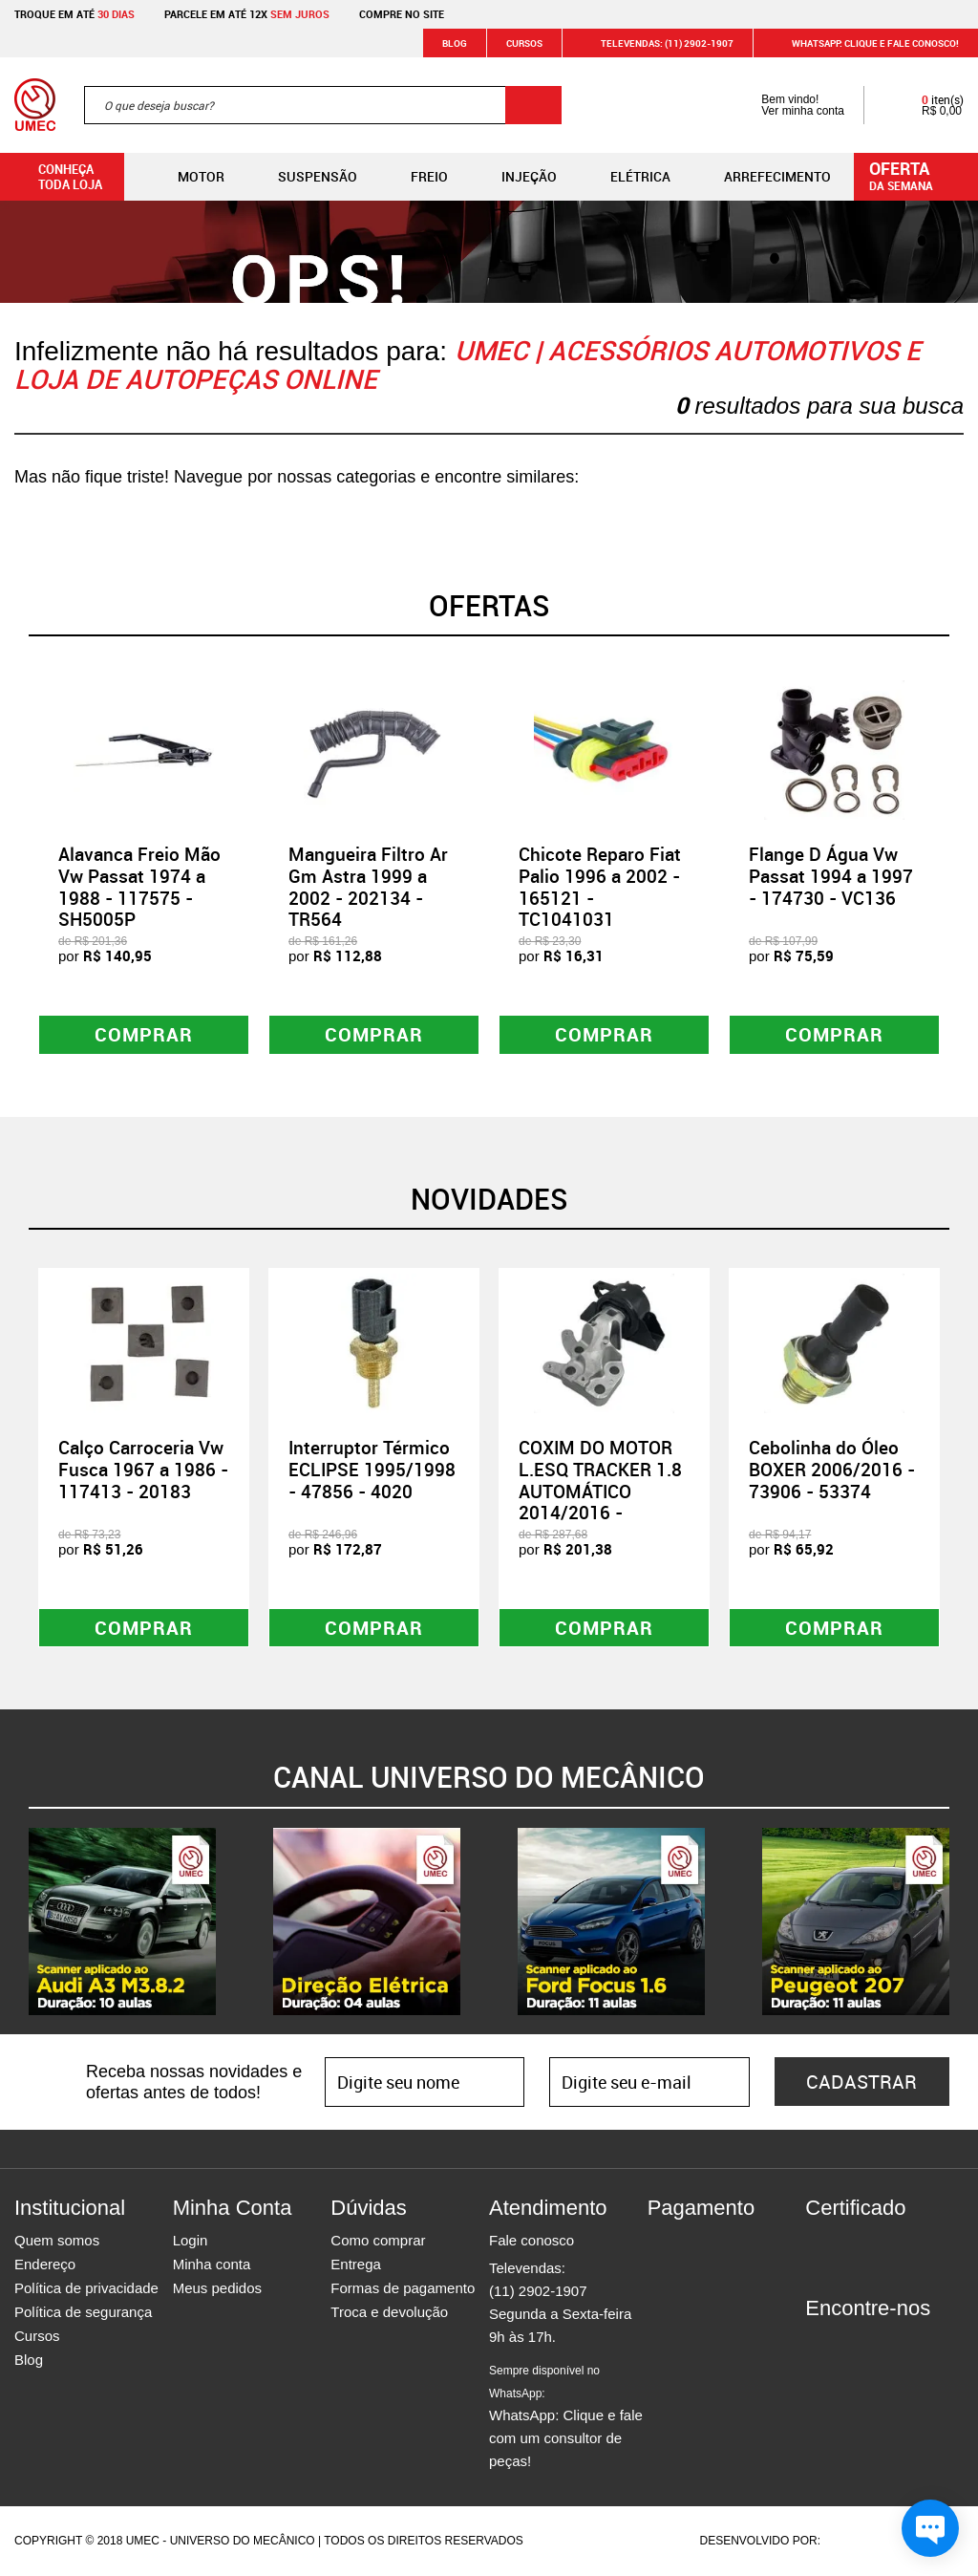 The image size is (978, 2576). I want to click on WhatsApp: Clique e fale com um consultor de peças!, so click(566, 2417).